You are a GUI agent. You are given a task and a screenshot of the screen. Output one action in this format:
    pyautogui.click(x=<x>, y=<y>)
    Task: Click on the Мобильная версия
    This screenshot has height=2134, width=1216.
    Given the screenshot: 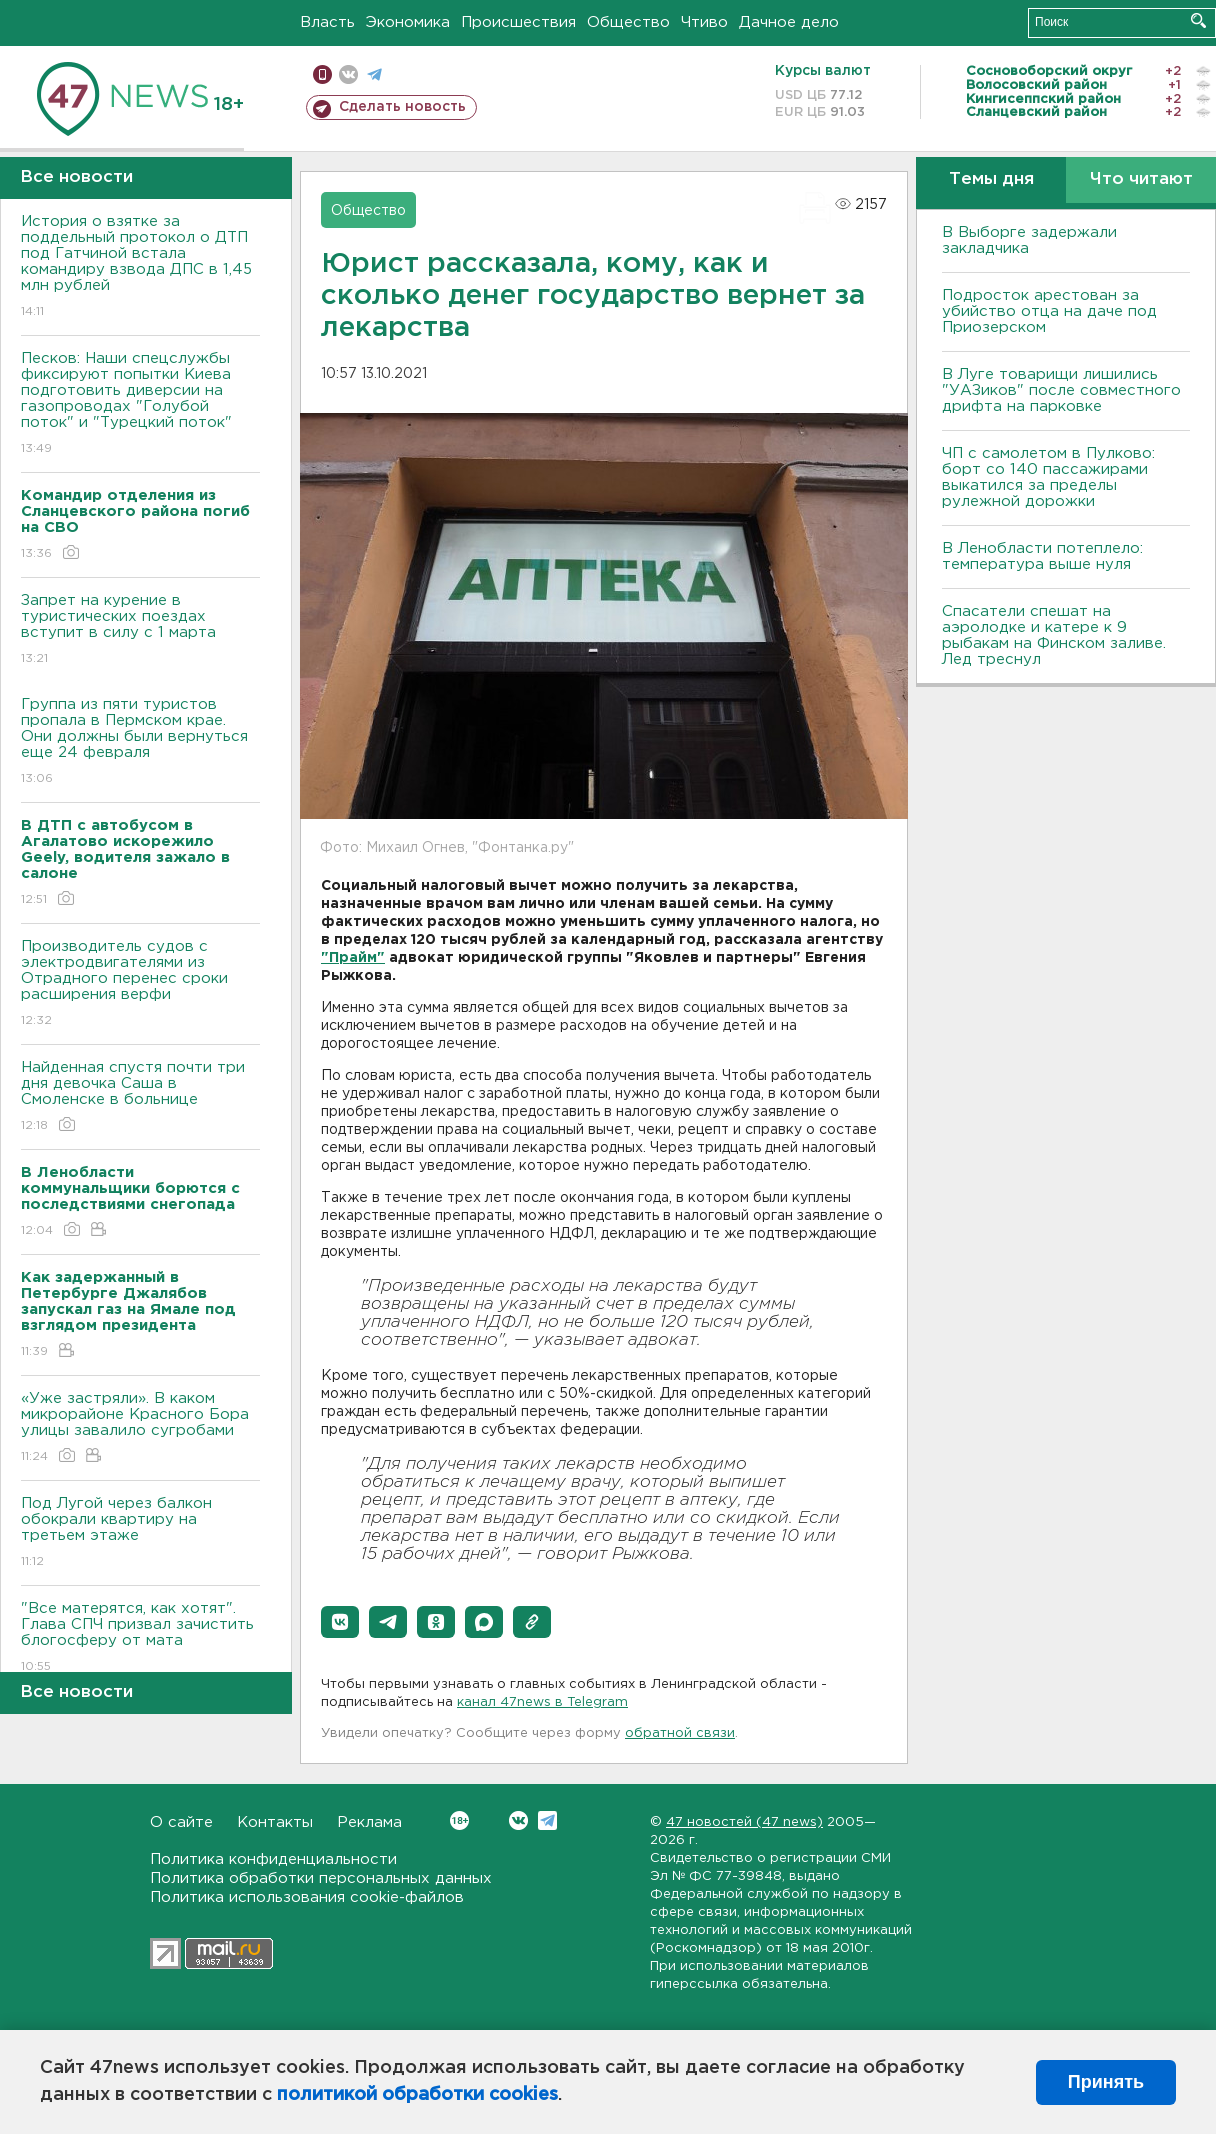 What is the action you would take?
    pyautogui.click(x=322, y=74)
    